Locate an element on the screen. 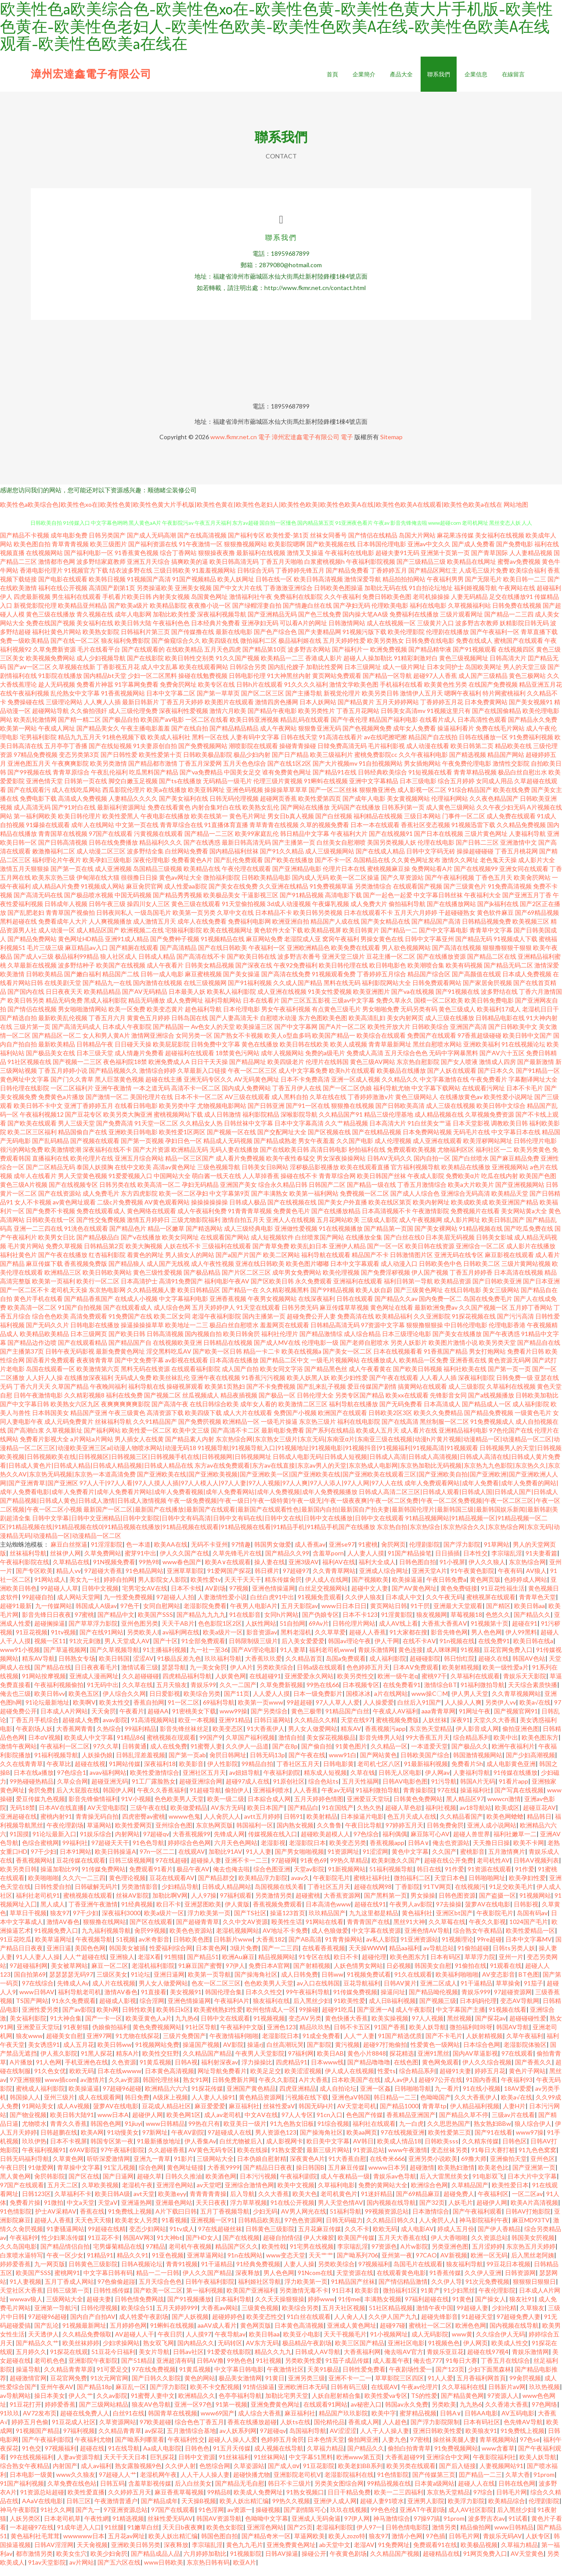  91丝袜福利 is located at coordinates (234, 2466).